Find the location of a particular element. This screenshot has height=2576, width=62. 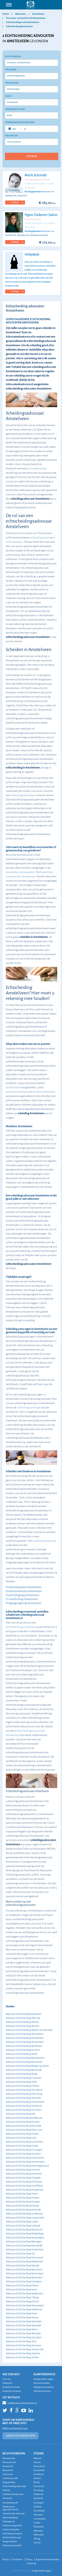

Advocaat Echtscheiding Leeuwarden is located at coordinates (25, 2217).